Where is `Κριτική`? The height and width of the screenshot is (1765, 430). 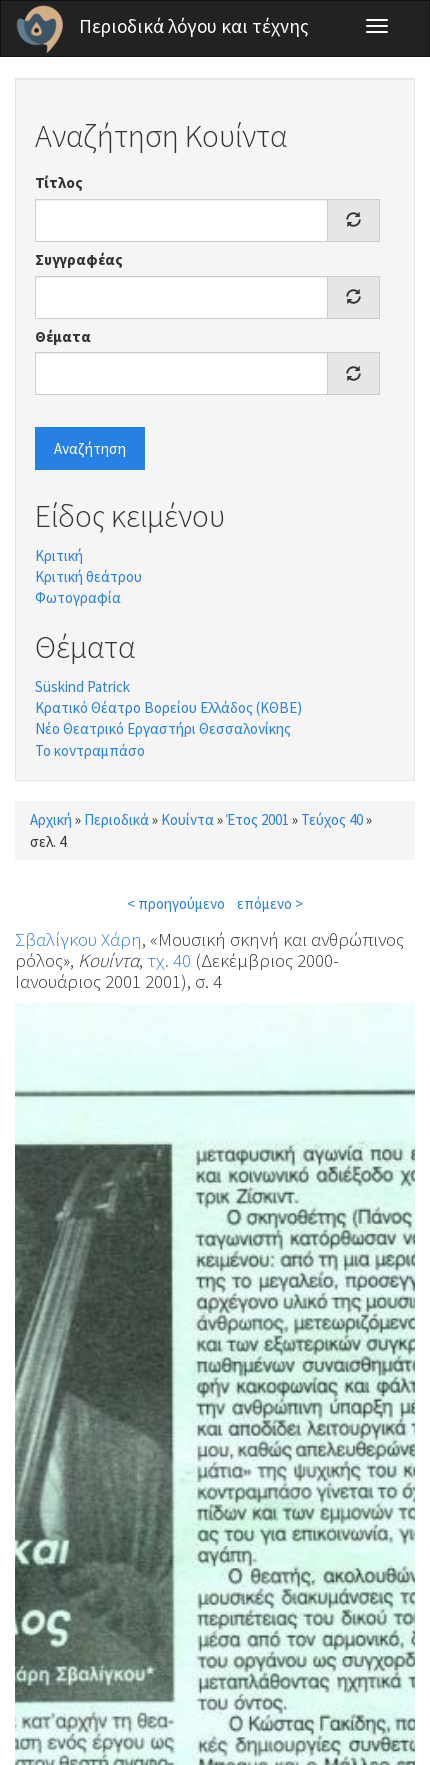
Κριτική is located at coordinates (59, 555).